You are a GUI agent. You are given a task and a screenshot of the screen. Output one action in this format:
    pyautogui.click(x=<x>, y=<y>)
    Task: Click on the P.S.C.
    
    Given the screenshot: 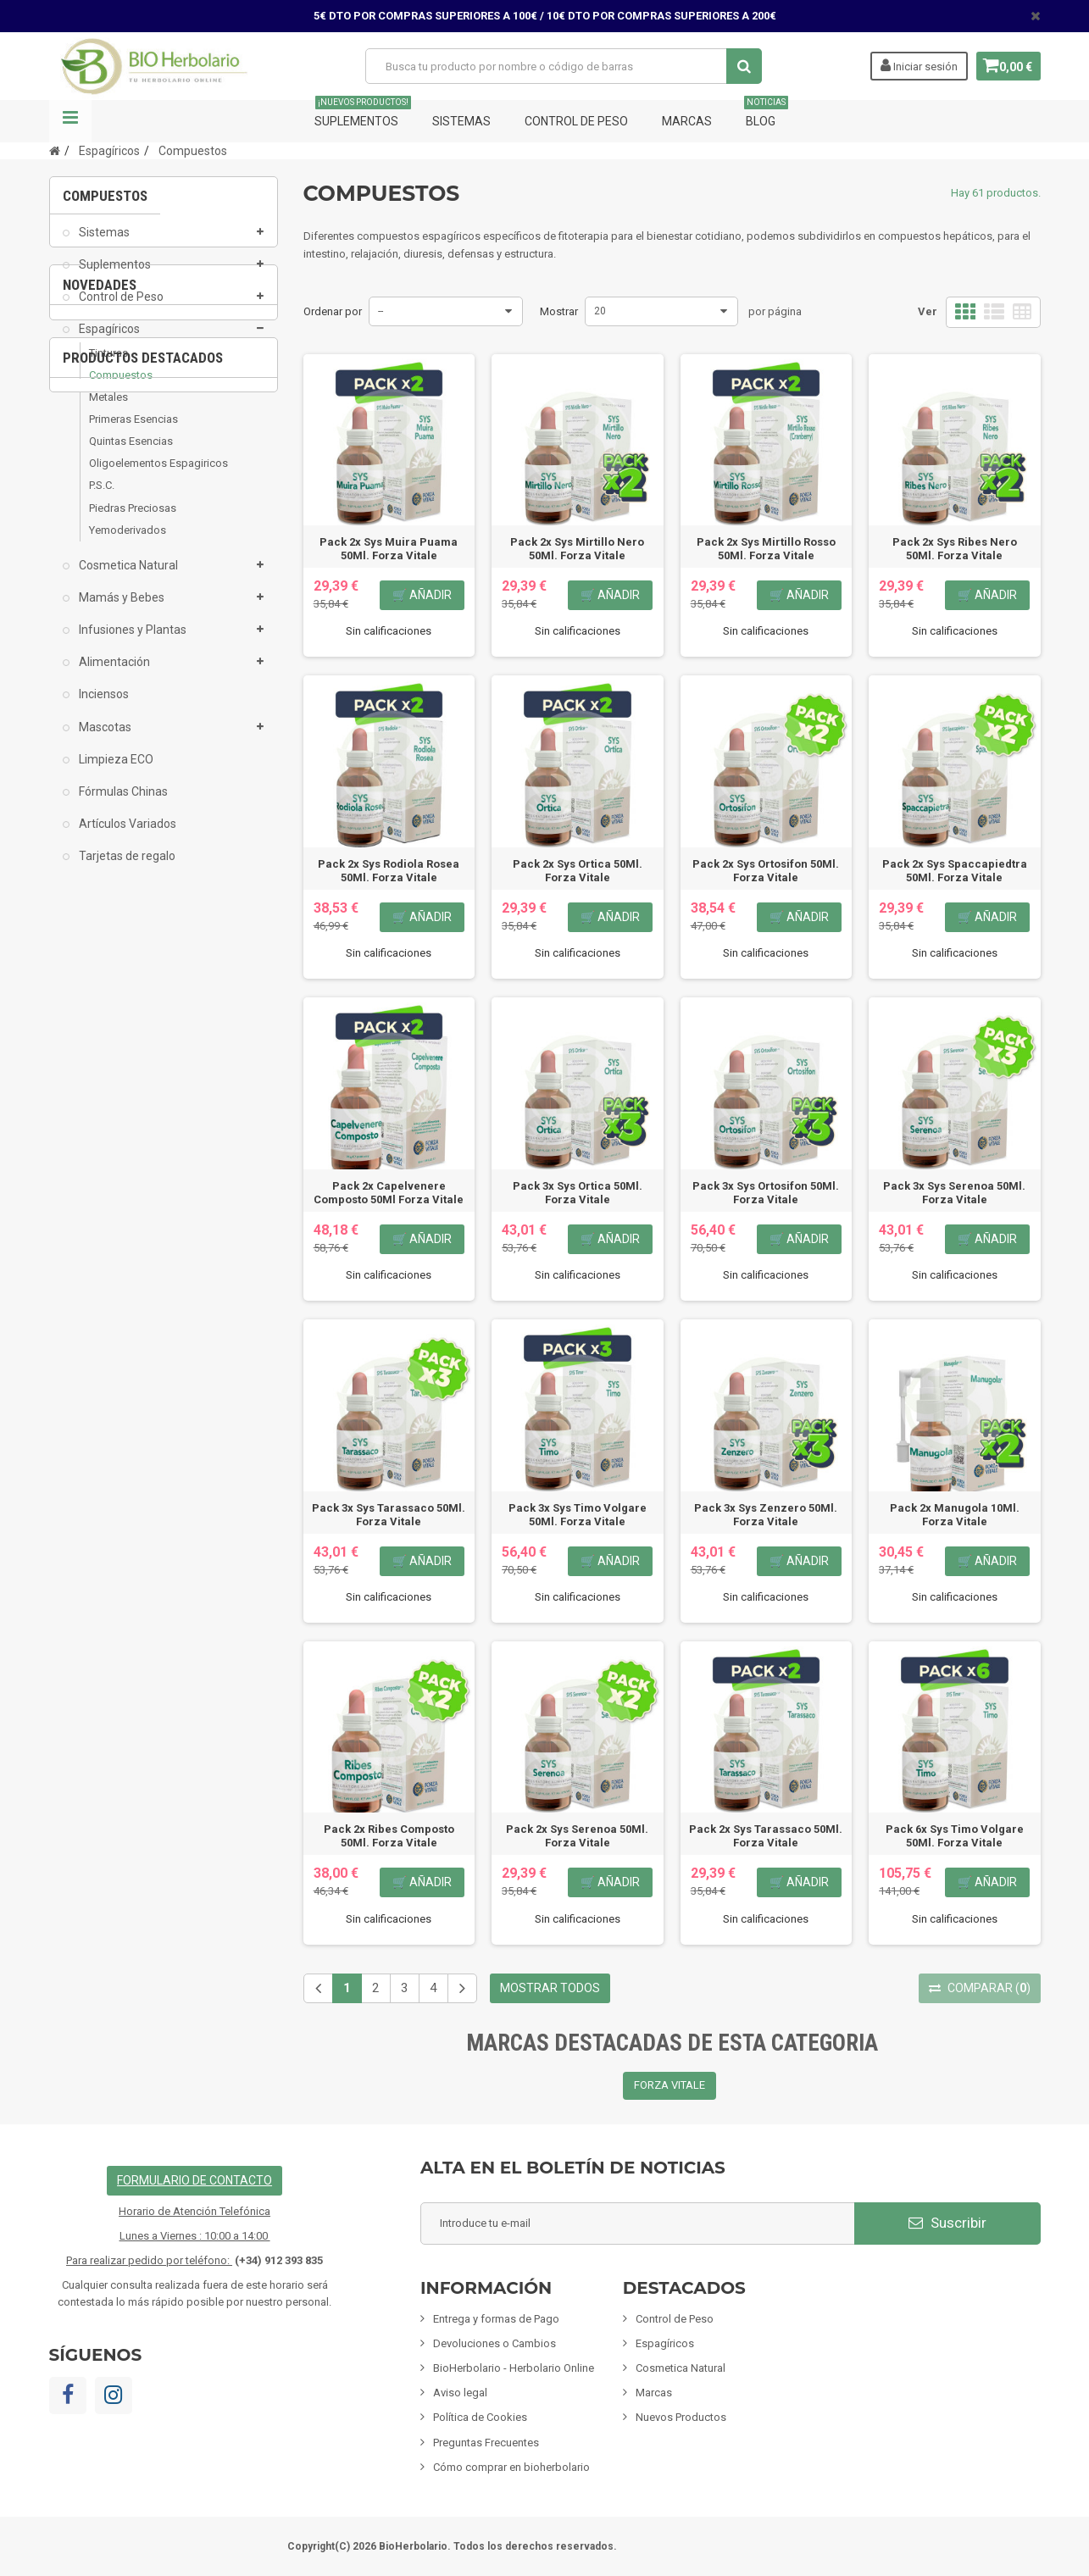 What is the action you would take?
    pyautogui.click(x=101, y=497)
    